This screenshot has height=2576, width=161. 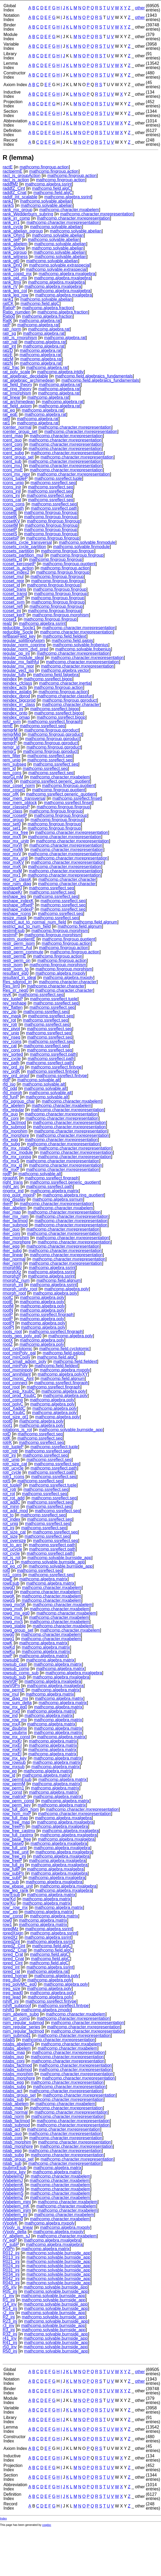 What do you see at coordinates (15, 1365) in the screenshot?
I see `root_minPoly` at bounding box center [15, 1365].